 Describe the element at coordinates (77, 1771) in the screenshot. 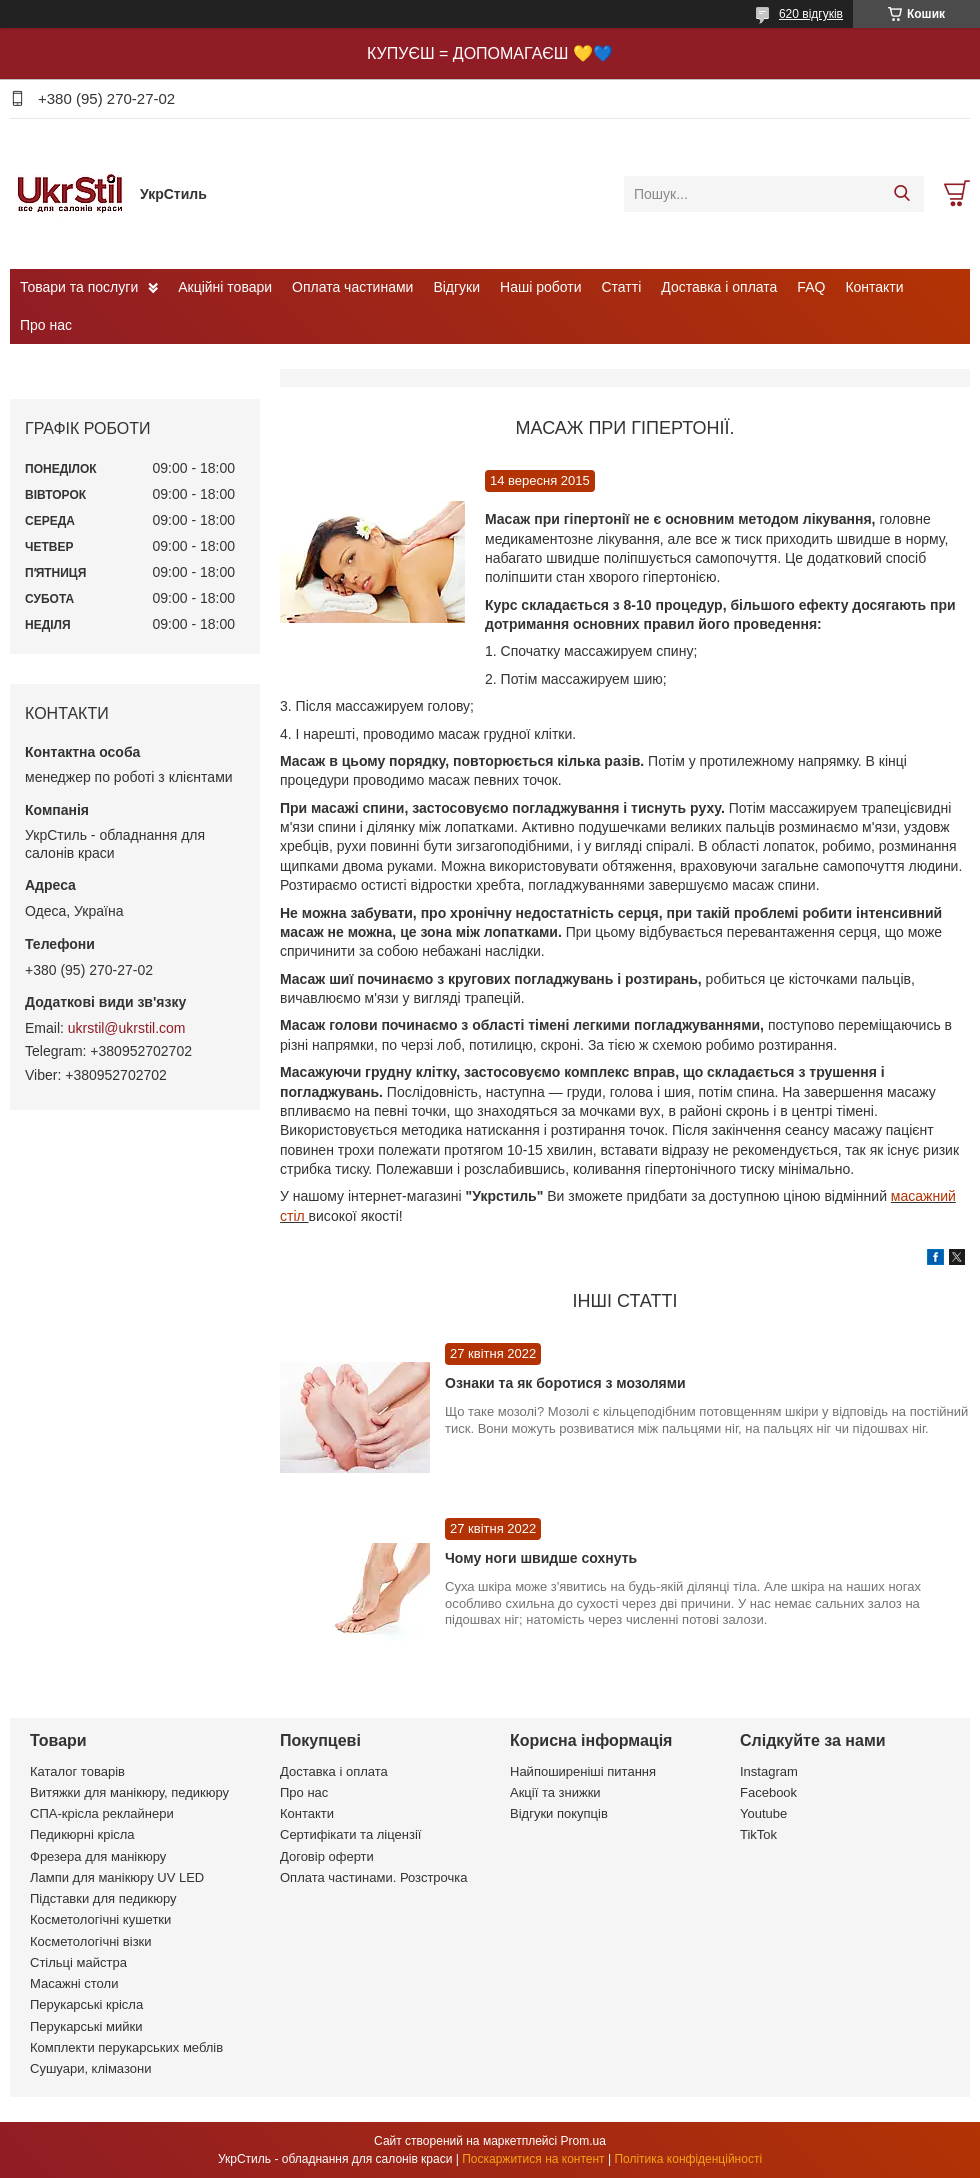

I see `Каталог товарів` at that location.